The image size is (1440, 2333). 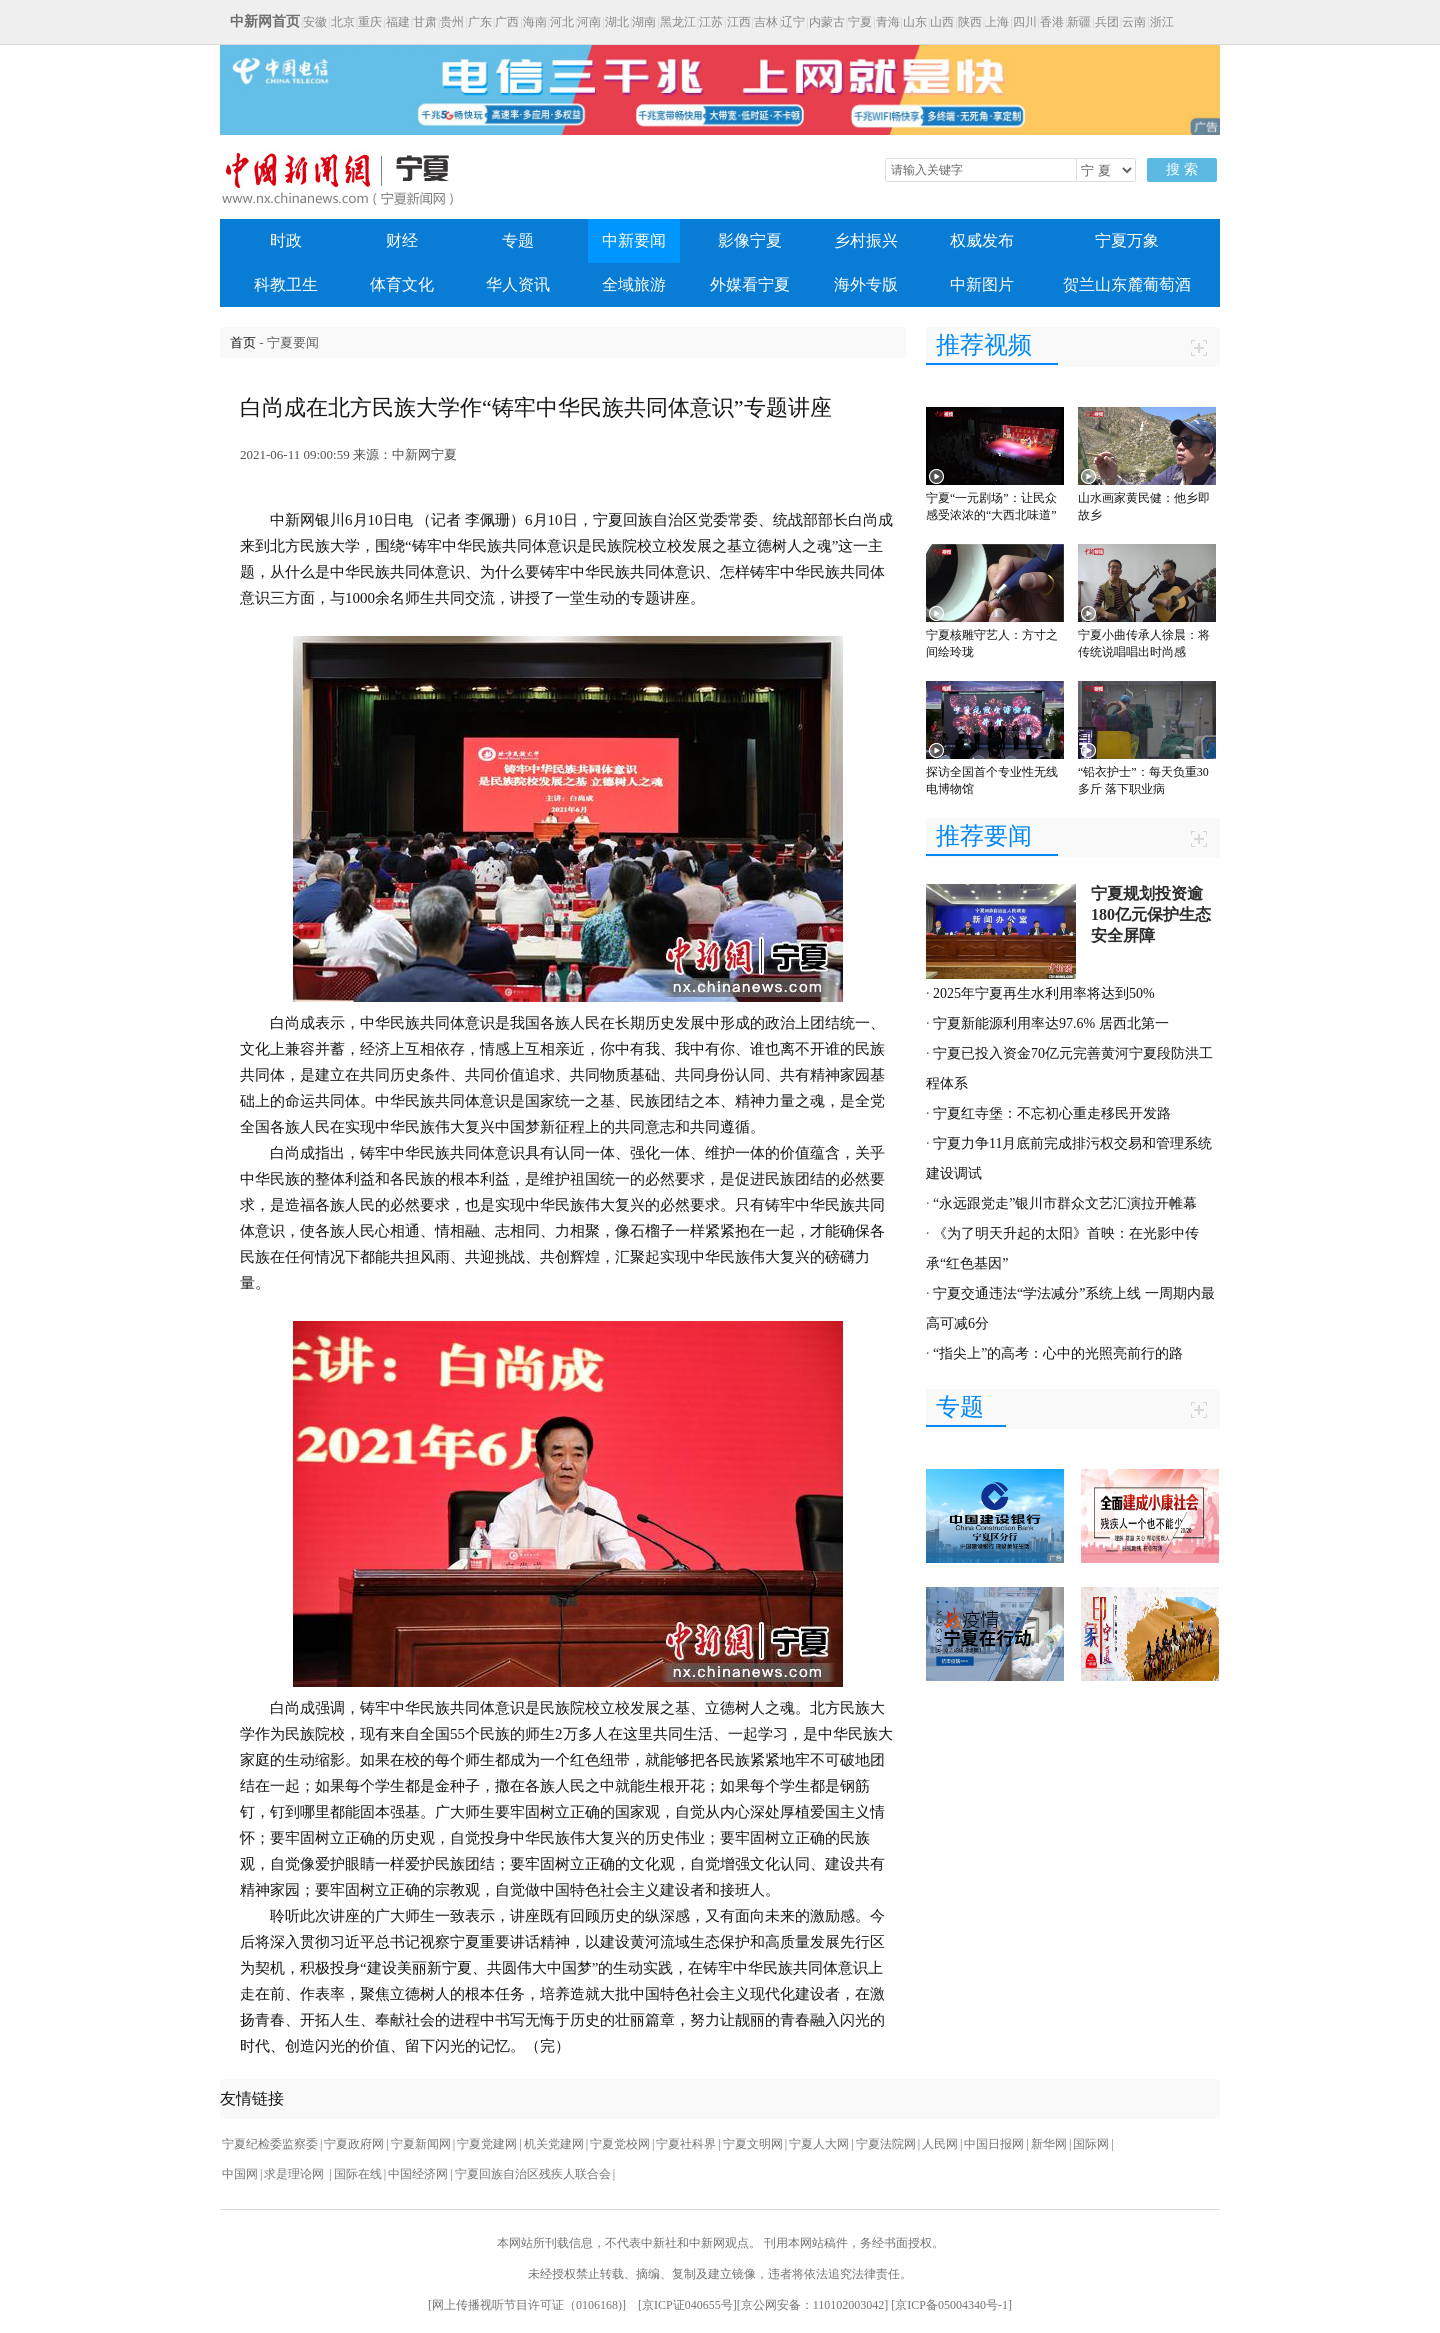 I want to click on 山西, so click(x=942, y=22).